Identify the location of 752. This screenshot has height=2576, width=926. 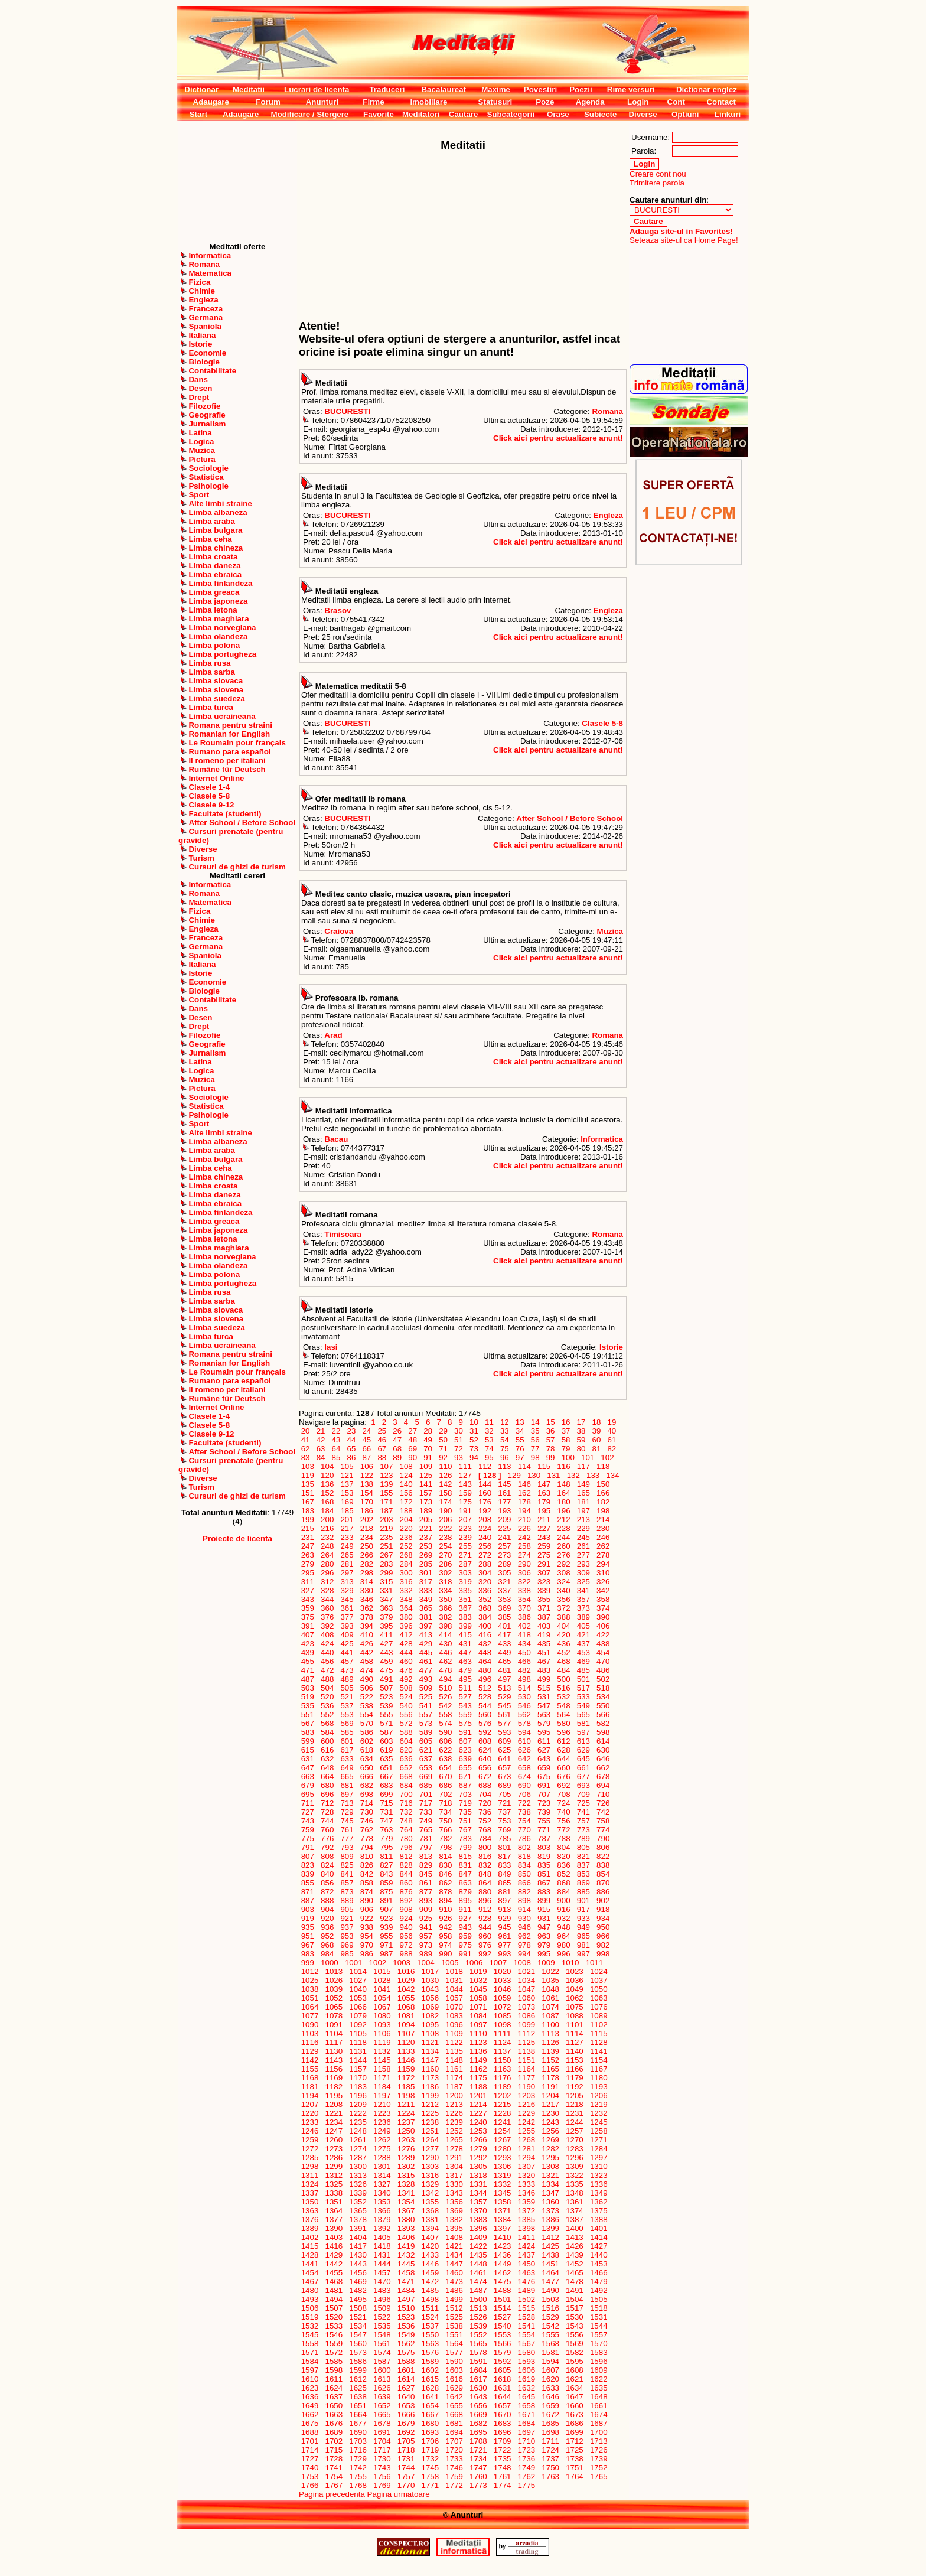
(485, 1820).